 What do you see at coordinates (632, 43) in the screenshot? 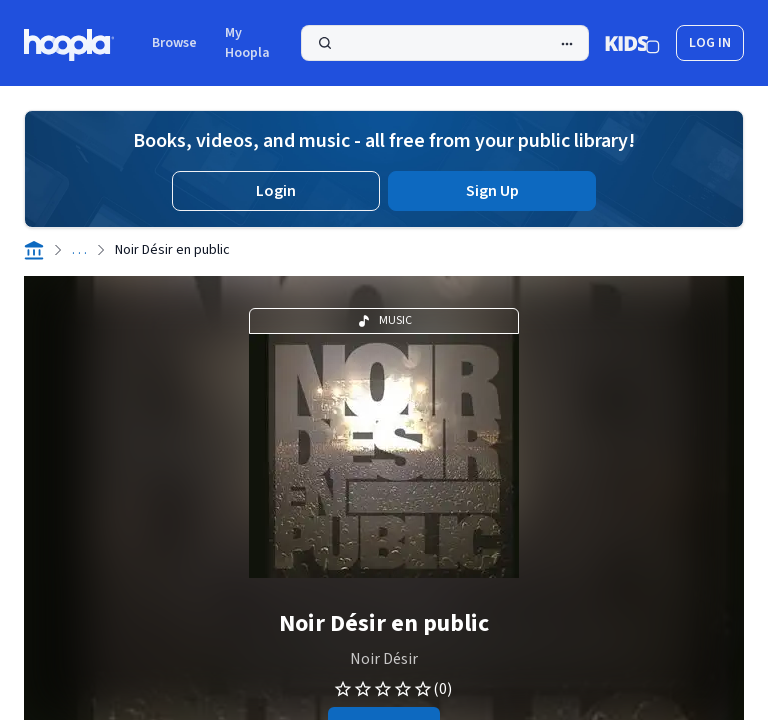
I see `[Kids Mode]` at bounding box center [632, 43].